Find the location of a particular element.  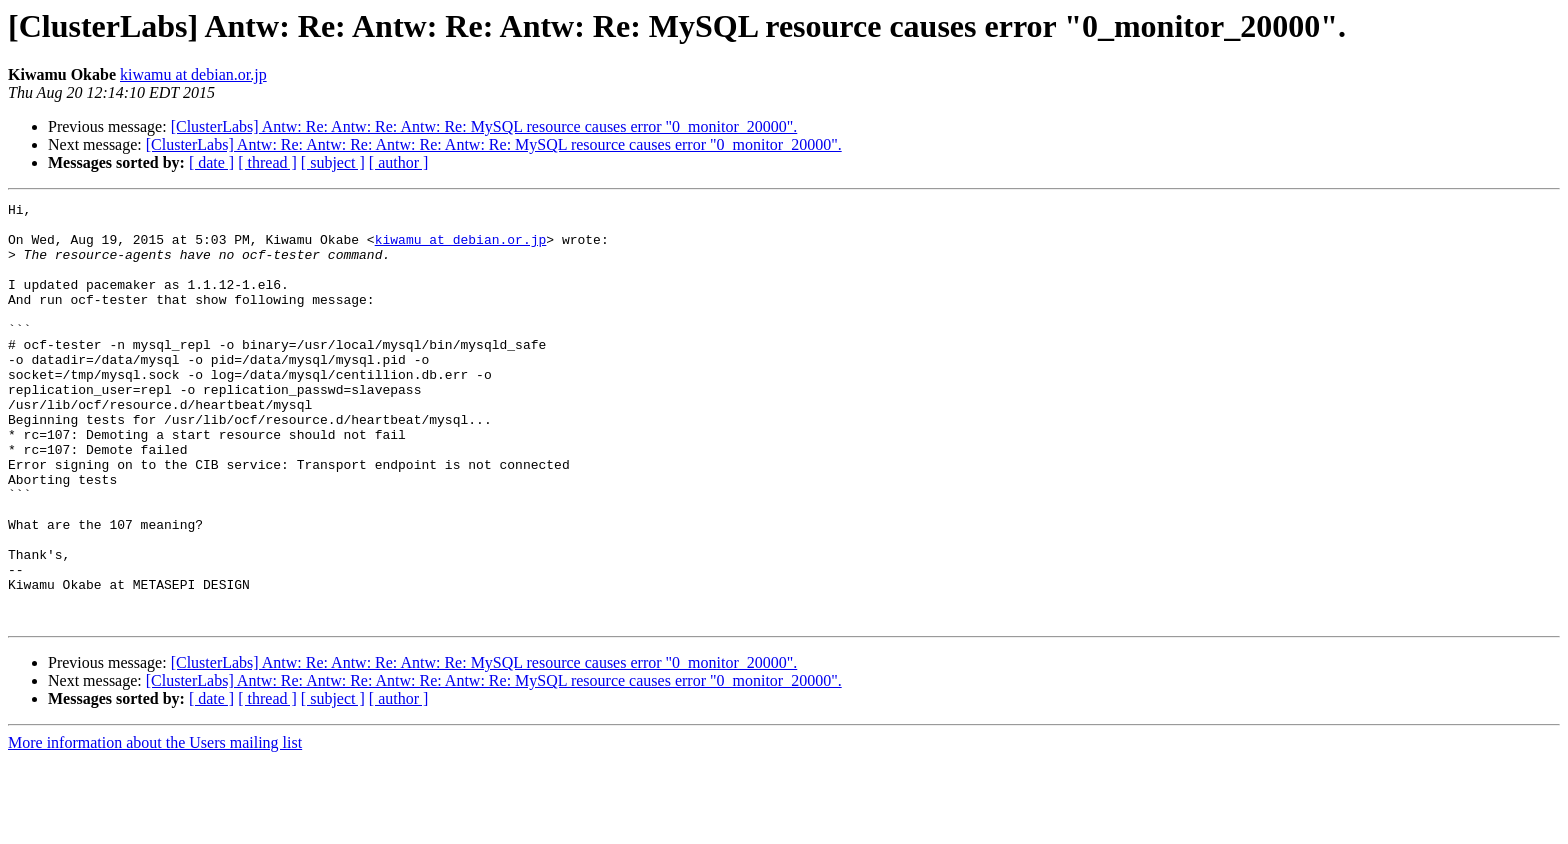

[ subject ] is located at coordinates (333, 162).